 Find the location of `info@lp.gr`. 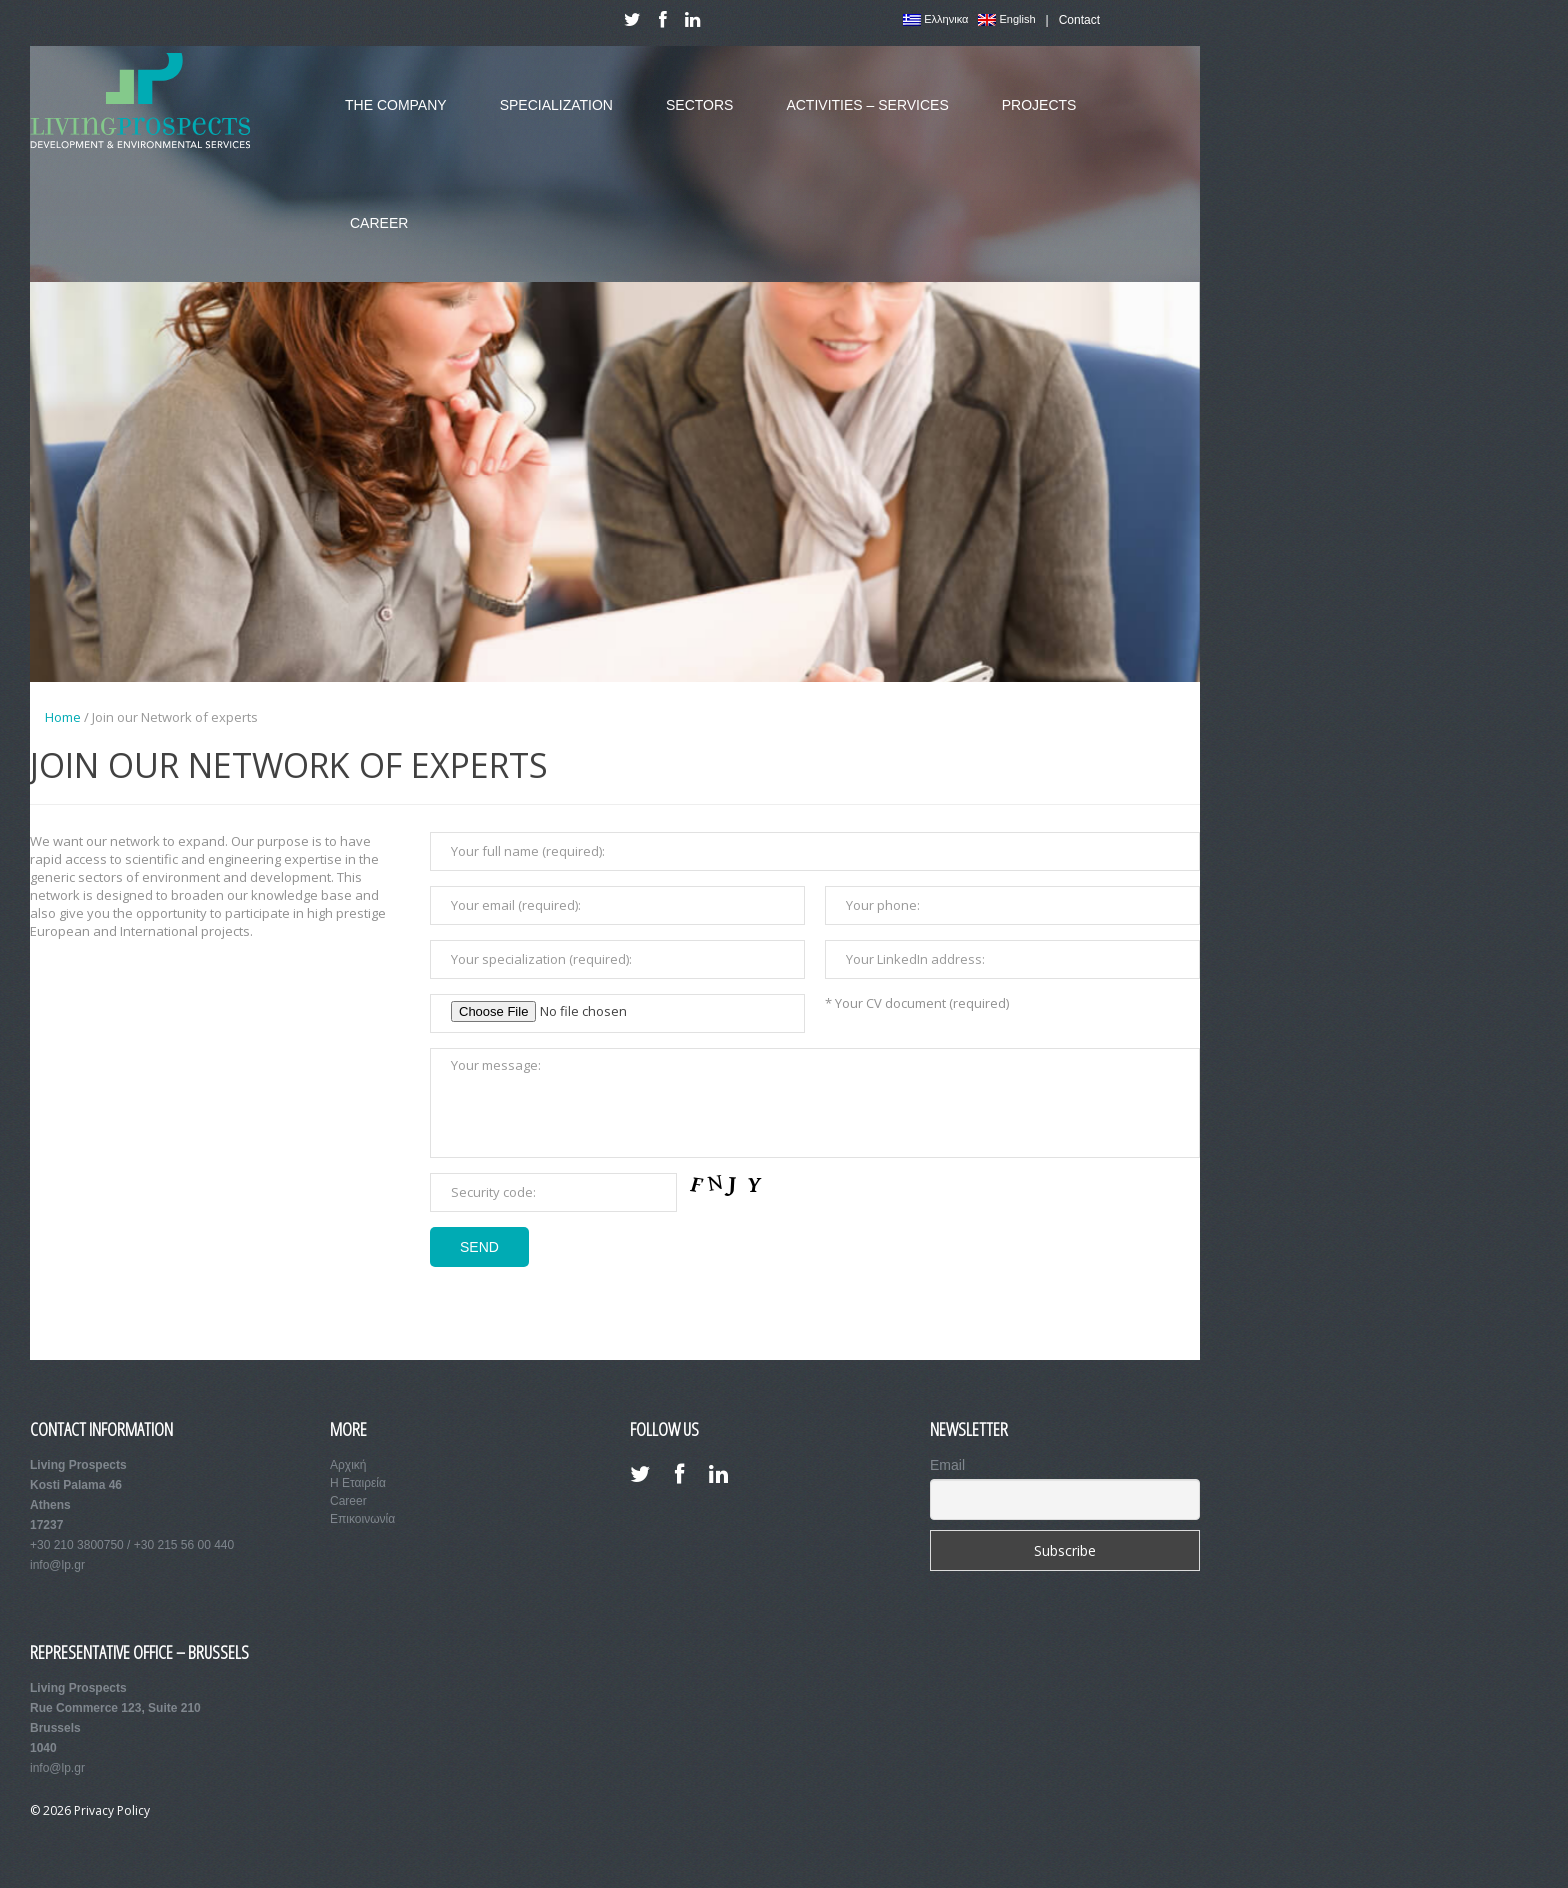

info@lp.gr is located at coordinates (57, 1565).